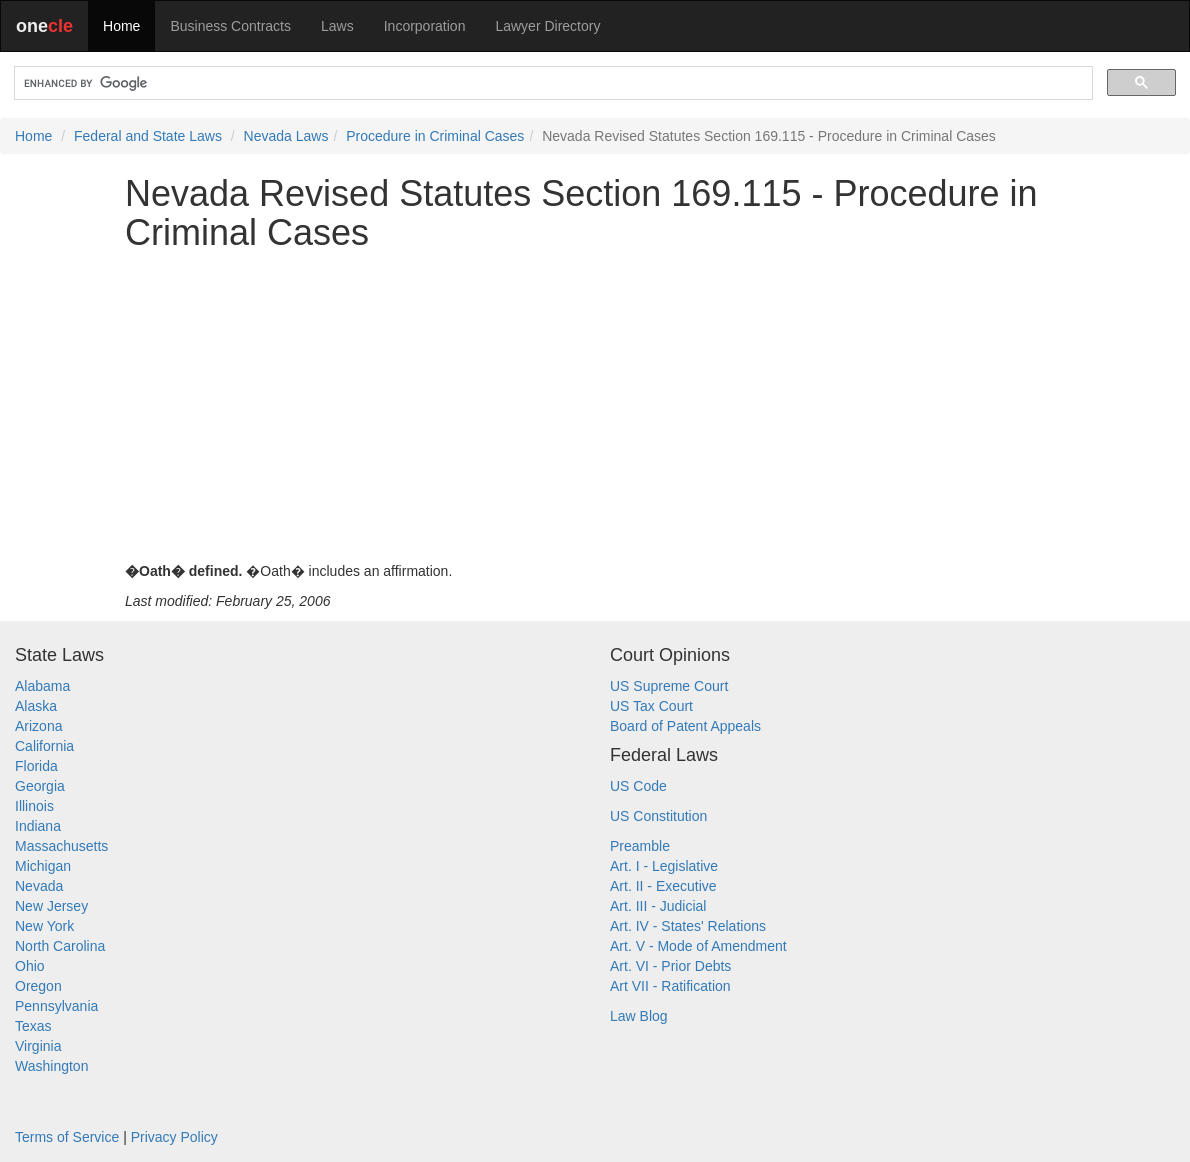  What do you see at coordinates (43, 866) in the screenshot?
I see `Michigan` at bounding box center [43, 866].